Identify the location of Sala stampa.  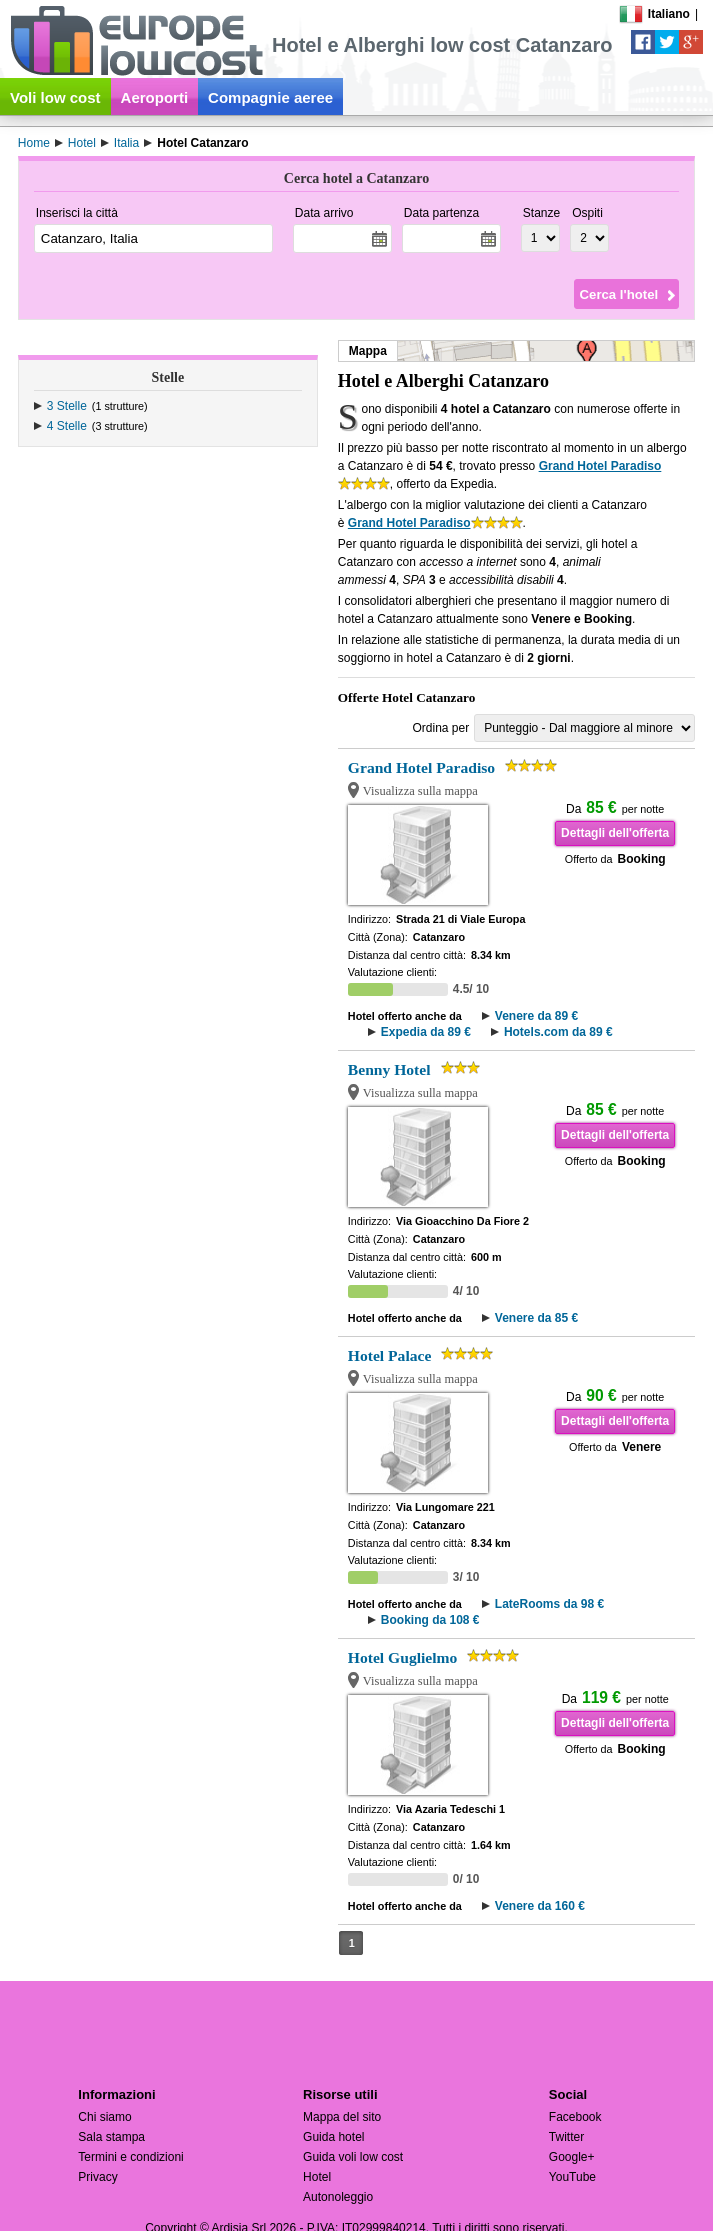
(111, 2137).